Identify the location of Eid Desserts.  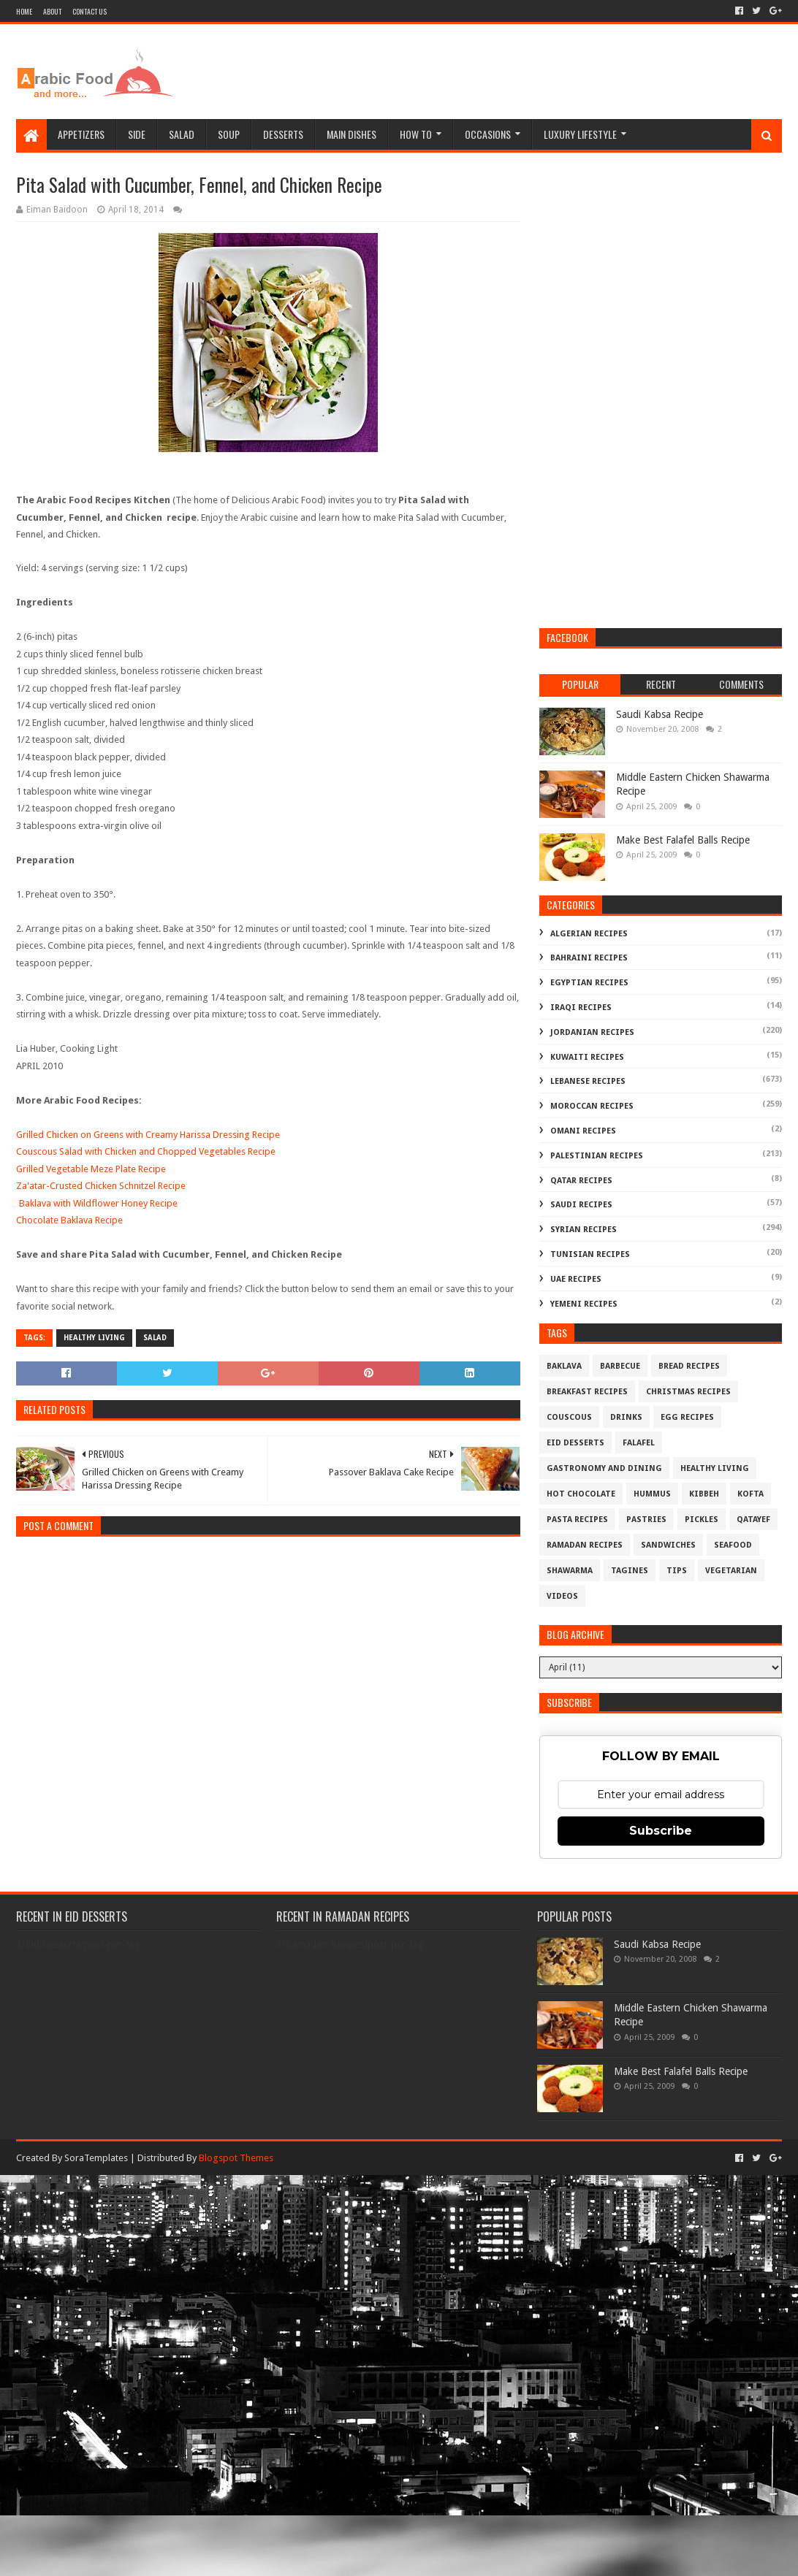
(575, 1443).